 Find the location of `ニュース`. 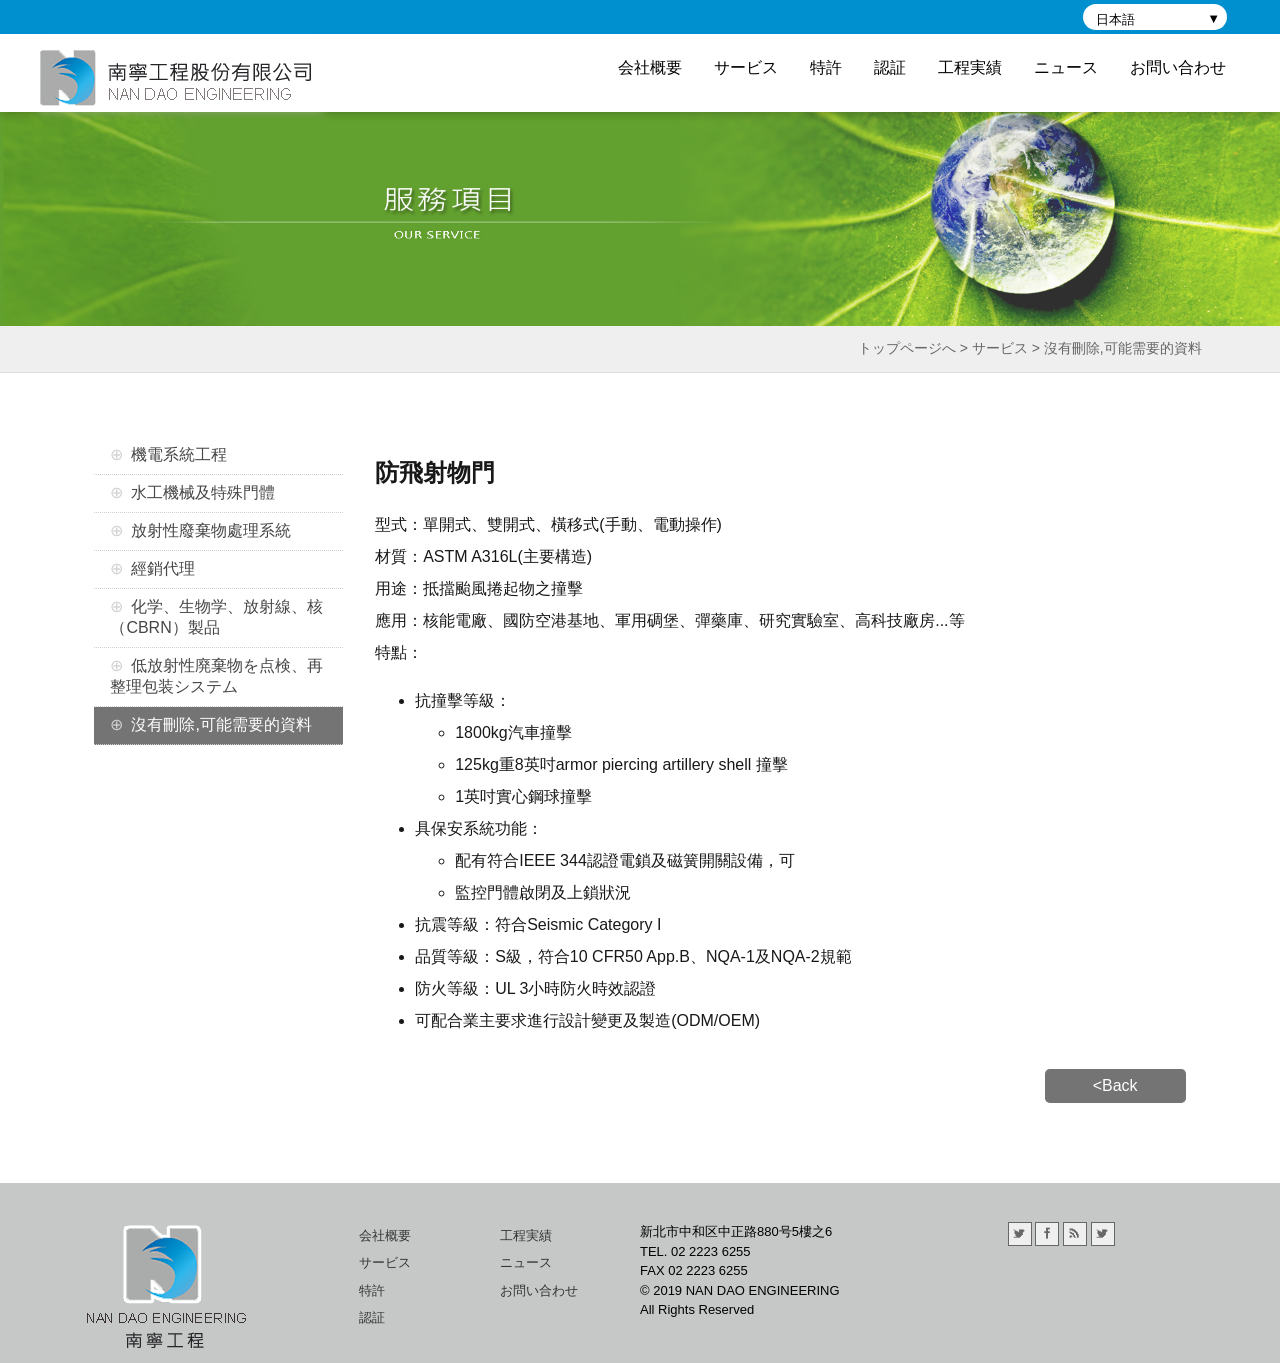

ニュース is located at coordinates (1066, 67).